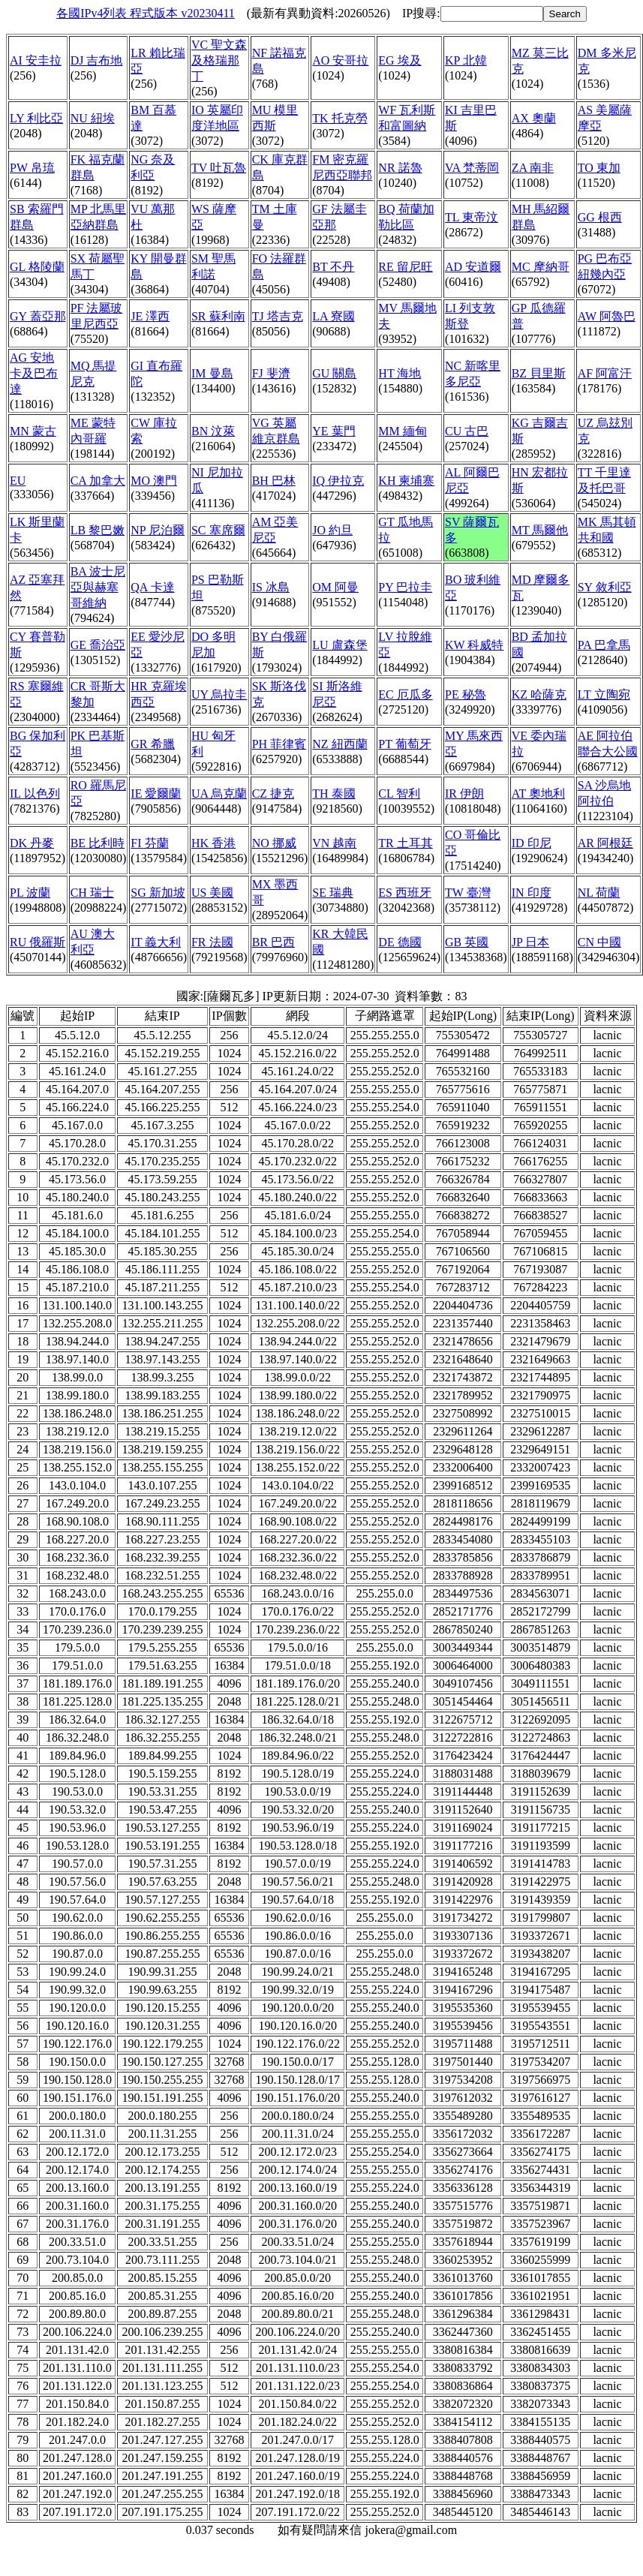 This screenshot has height=2576, width=643. What do you see at coordinates (35, 793) in the screenshot?
I see `IL 以色列` at bounding box center [35, 793].